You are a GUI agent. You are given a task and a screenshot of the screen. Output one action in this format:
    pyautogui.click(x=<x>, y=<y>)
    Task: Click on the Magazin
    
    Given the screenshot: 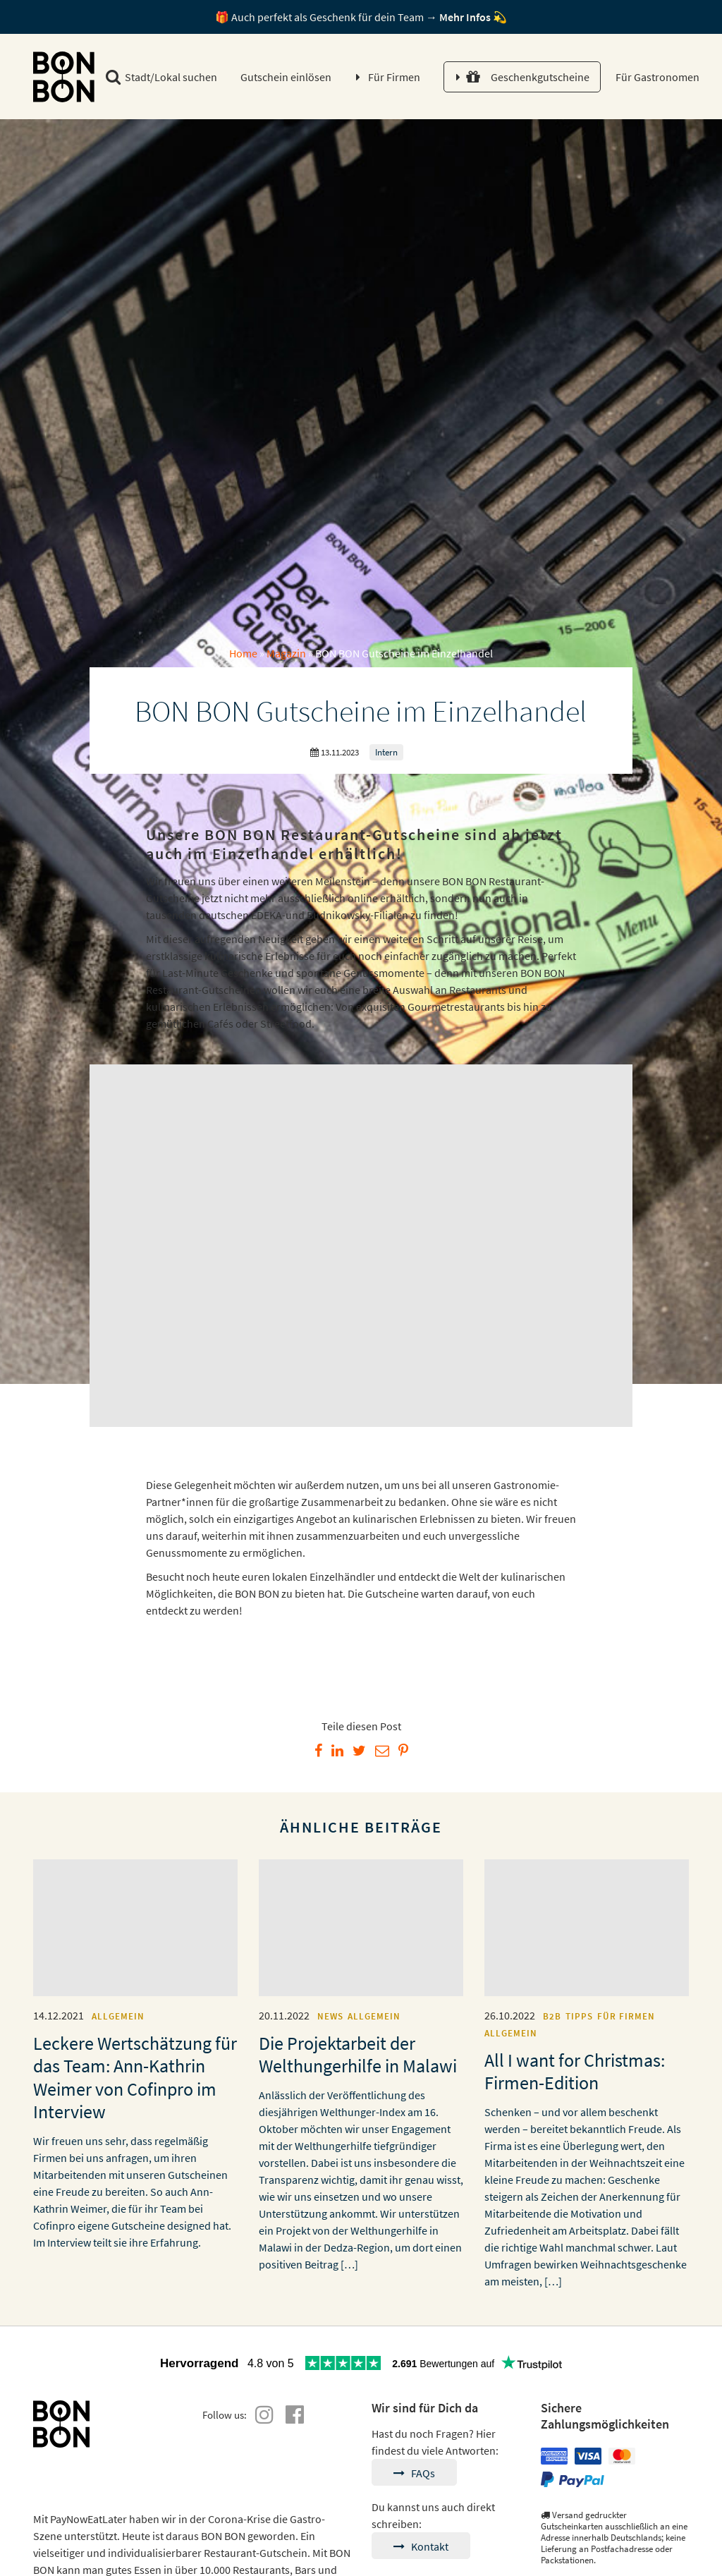 What is the action you would take?
    pyautogui.click(x=286, y=653)
    